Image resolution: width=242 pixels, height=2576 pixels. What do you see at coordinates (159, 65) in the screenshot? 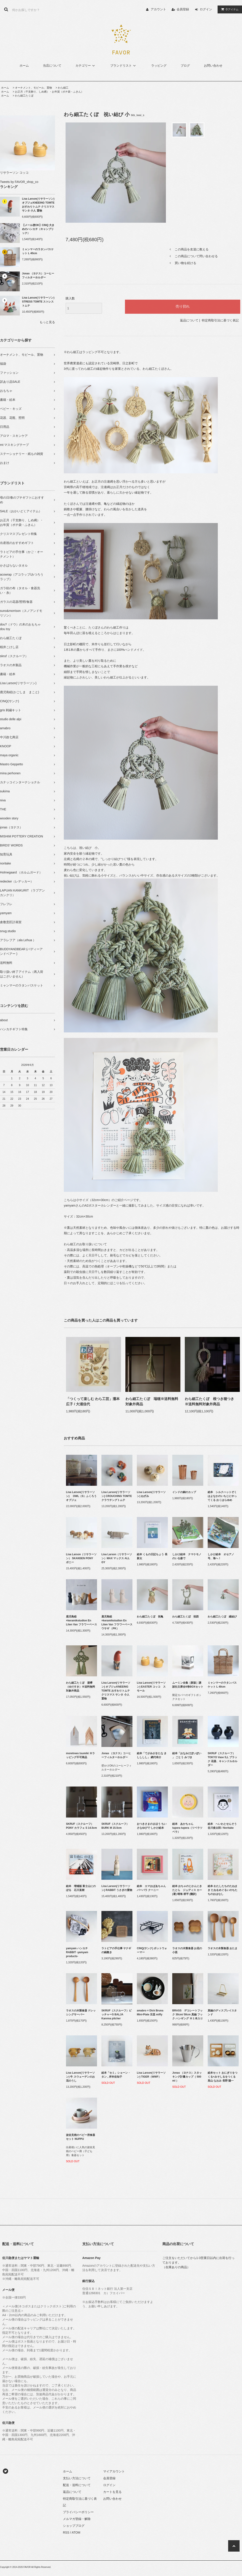
I see `ラッピング` at bounding box center [159, 65].